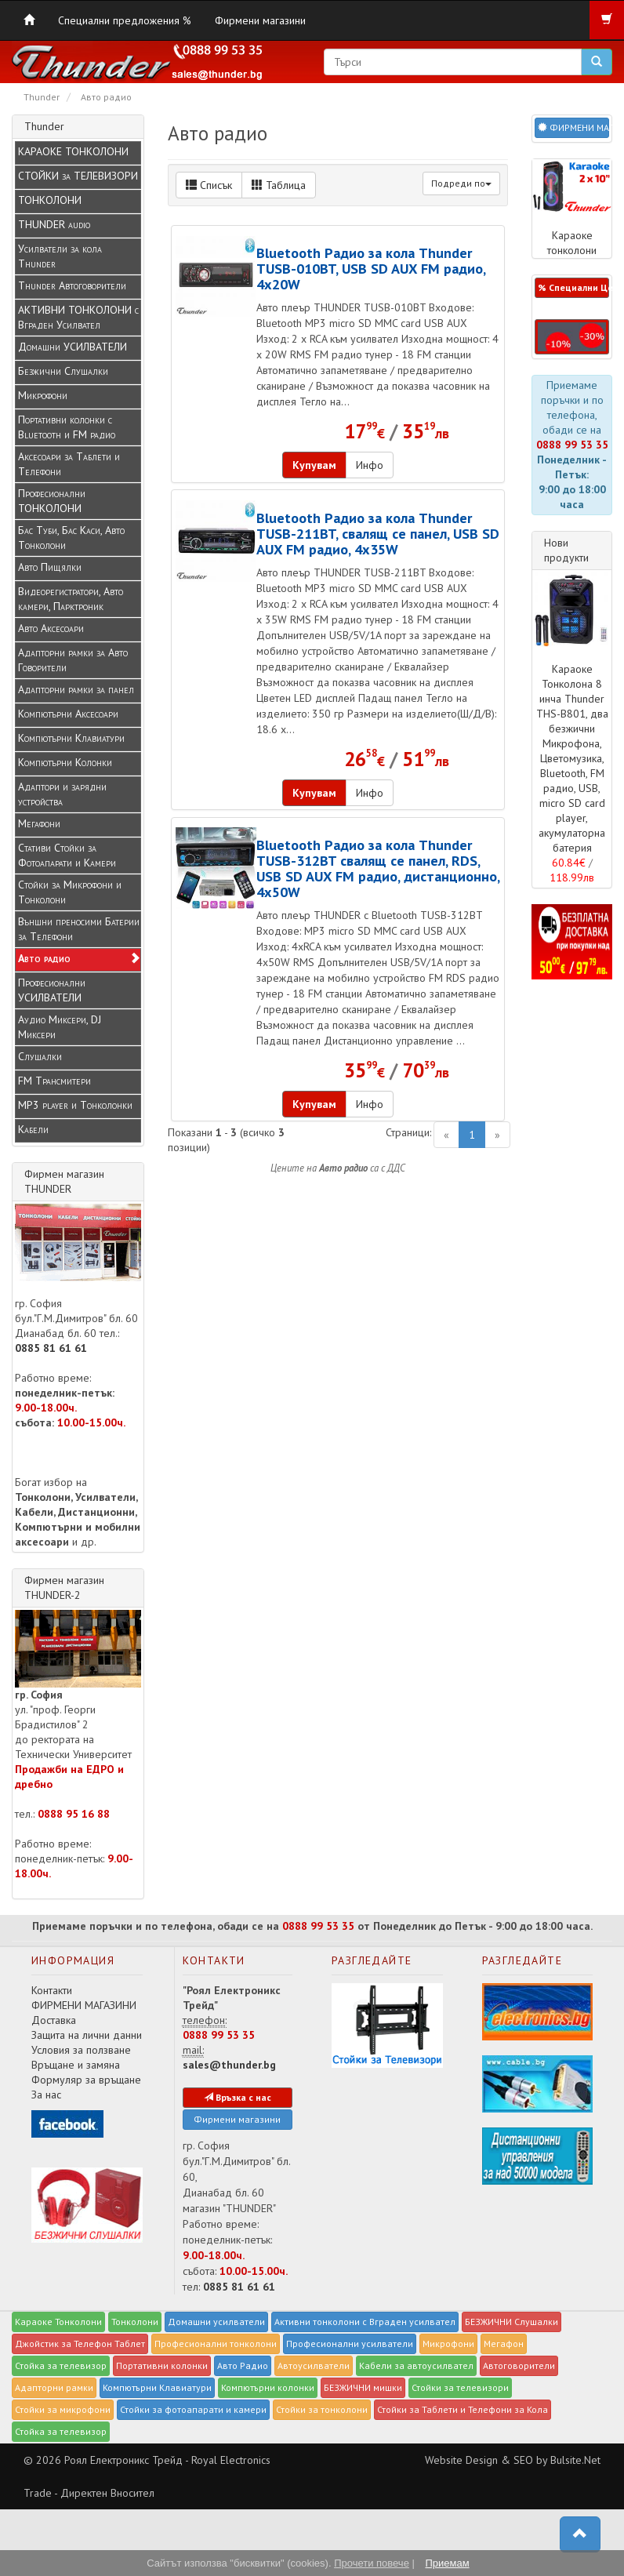 Image resolution: width=624 pixels, height=2576 pixels. Describe the element at coordinates (511, 2321) in the screenshot. I see `БЕЗЖИЧНИ Слушалки` at that location.